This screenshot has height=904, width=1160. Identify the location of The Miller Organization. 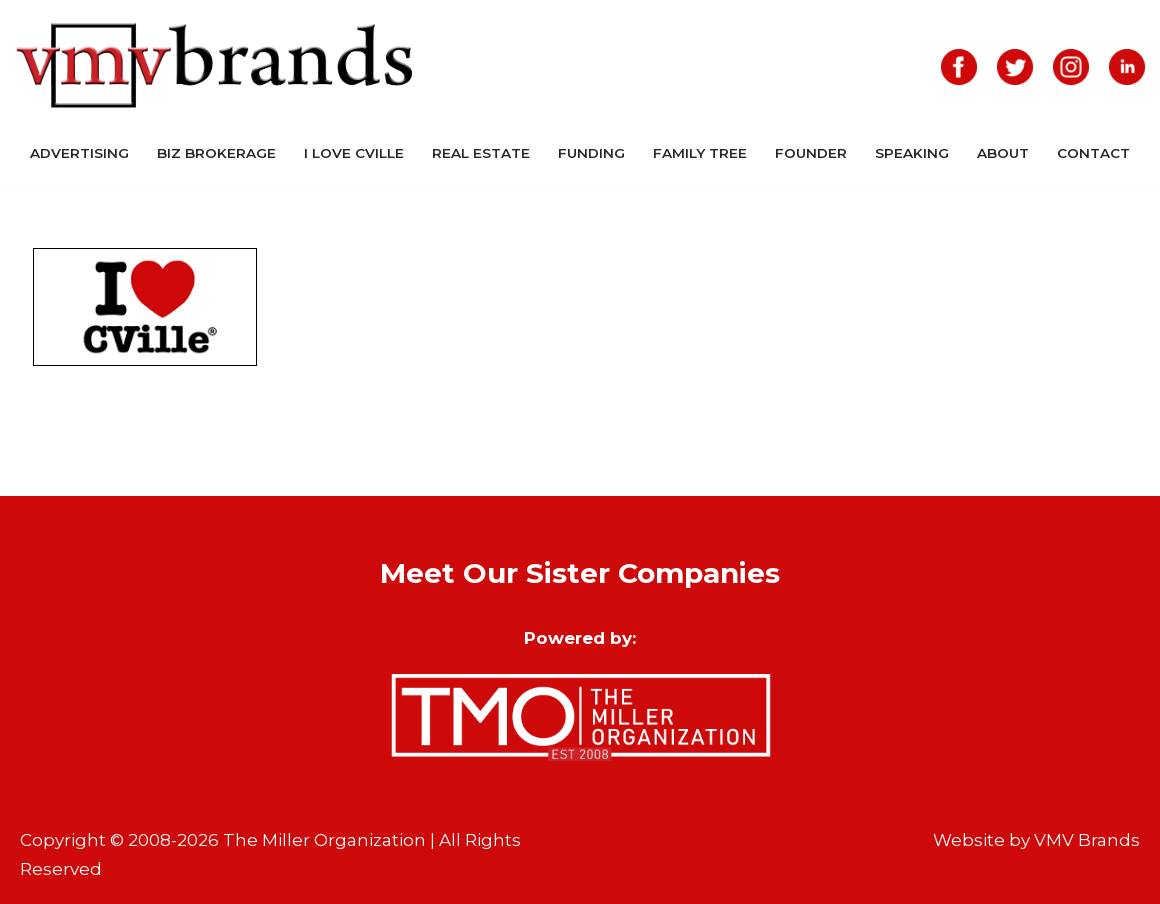
(324, 840).